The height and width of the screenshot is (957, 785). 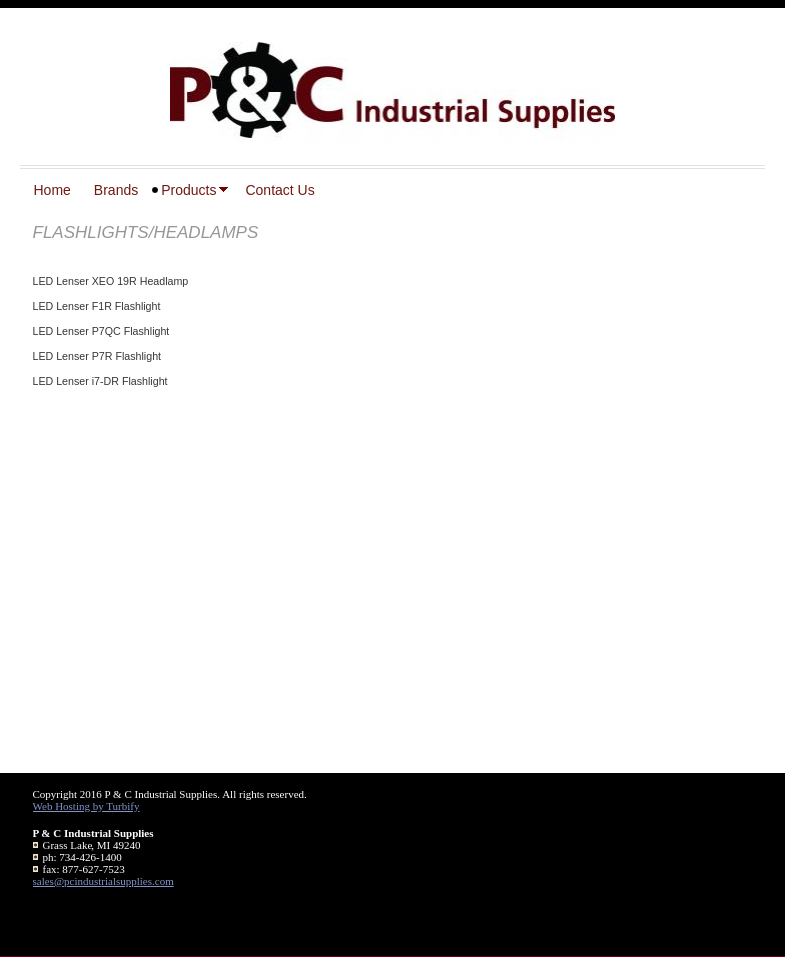 I want to click on Products, so click(x=188, y=190).